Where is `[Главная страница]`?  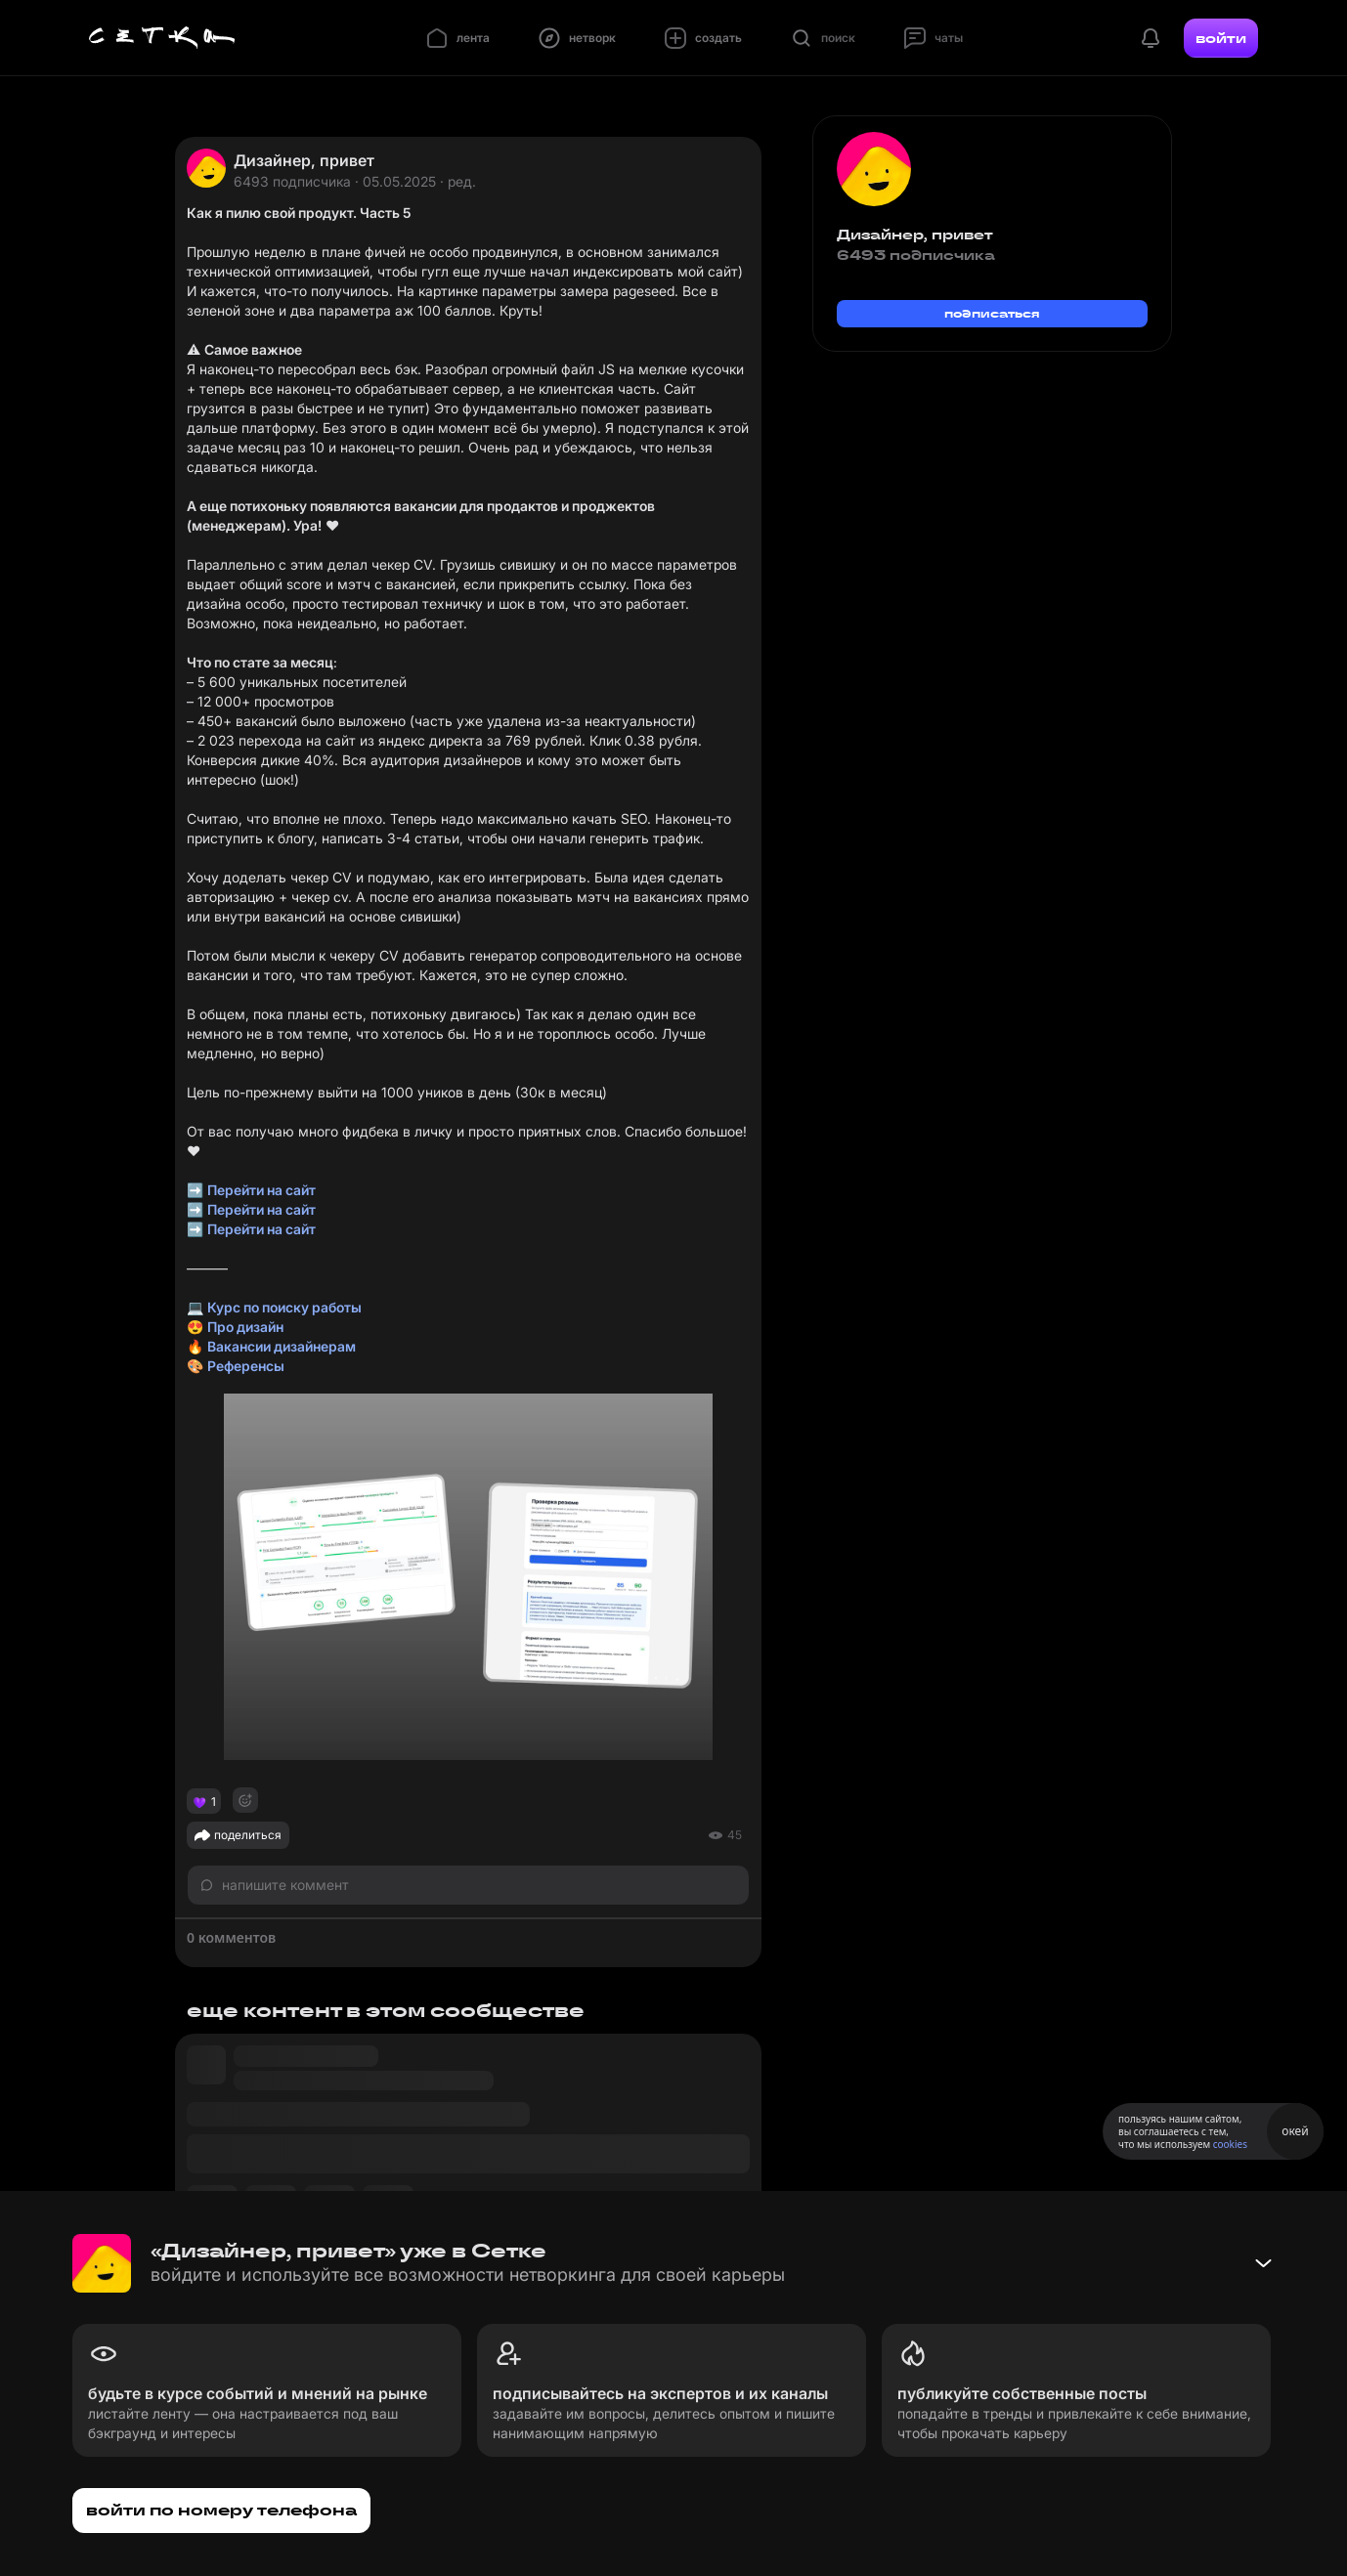
[Главная страница] is located at coordinates (162, 38).